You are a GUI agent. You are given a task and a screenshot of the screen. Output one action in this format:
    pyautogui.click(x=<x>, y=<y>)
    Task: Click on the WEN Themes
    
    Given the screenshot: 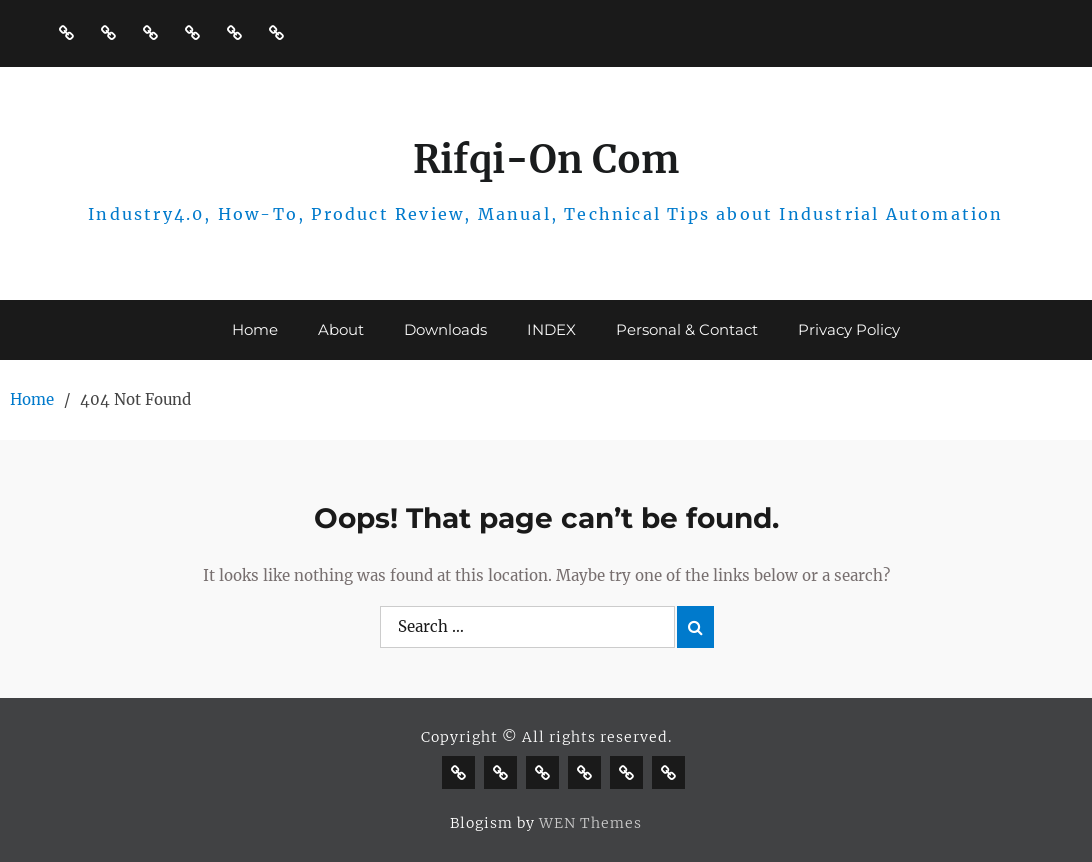 What is the action you would take?
    pyautogui.click(x=590, y=823)
    